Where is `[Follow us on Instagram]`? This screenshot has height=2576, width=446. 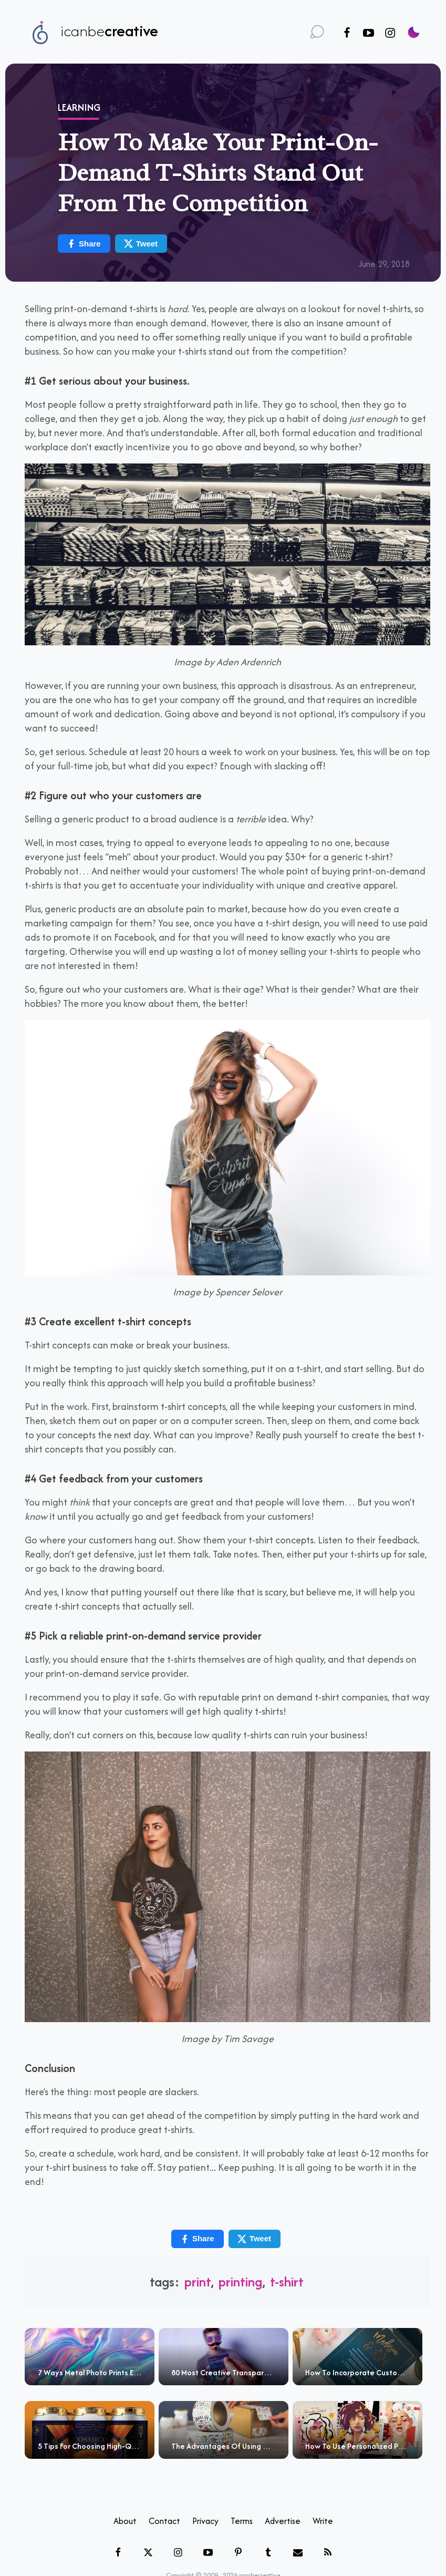 [Follow us on Instagram] is located at coordinates (390, 33).